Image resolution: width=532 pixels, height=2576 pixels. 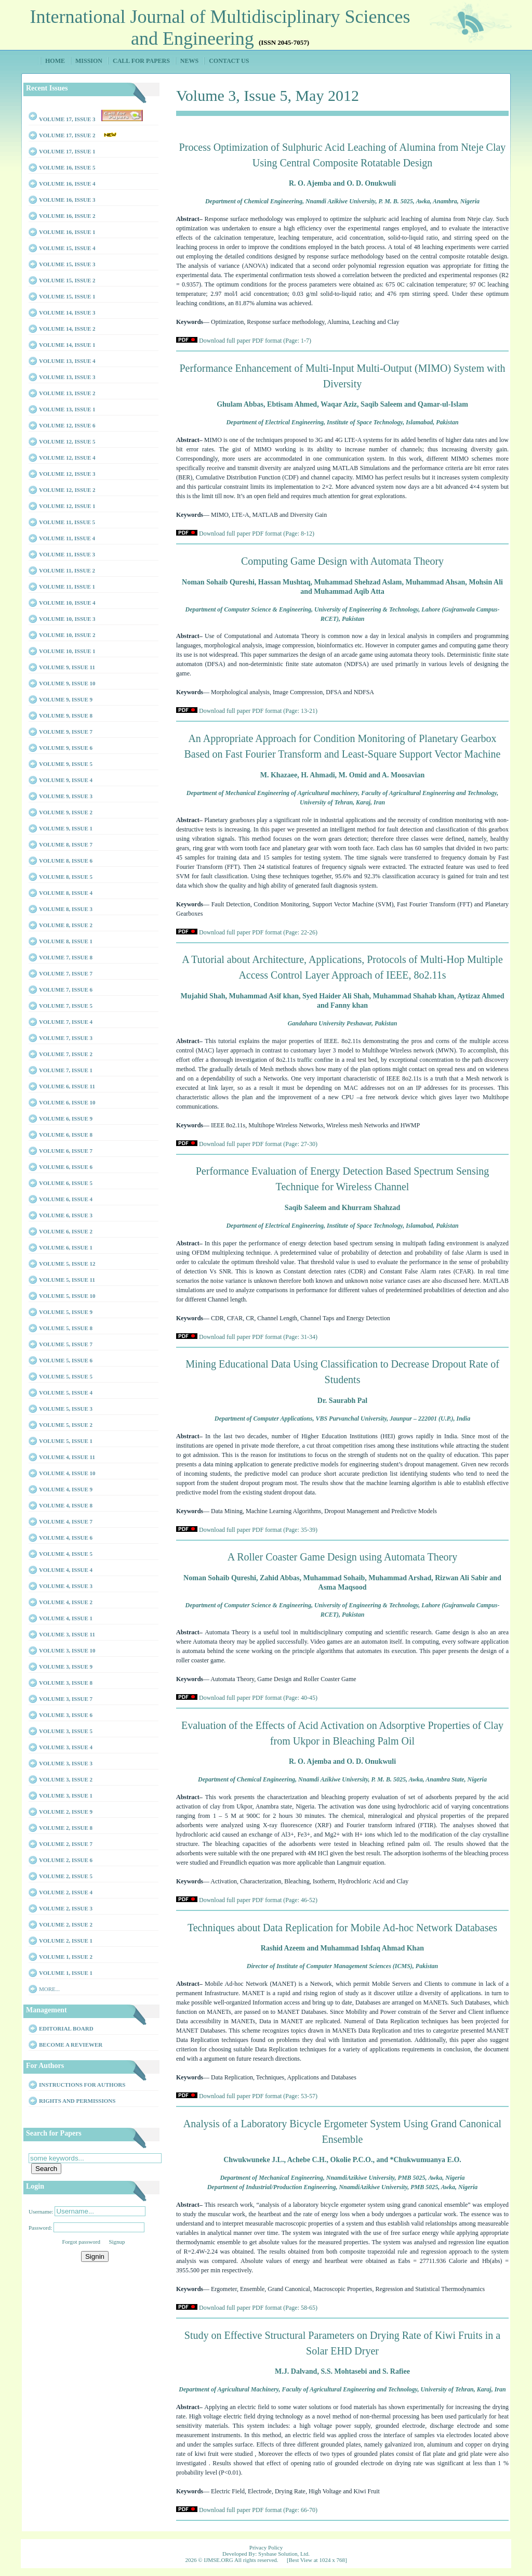 What do you see at coordinates (258, 1337) in the screenshot?
I see `Download full paper PDF format (Page: 31-34)` at bounding box center [258, 1337].